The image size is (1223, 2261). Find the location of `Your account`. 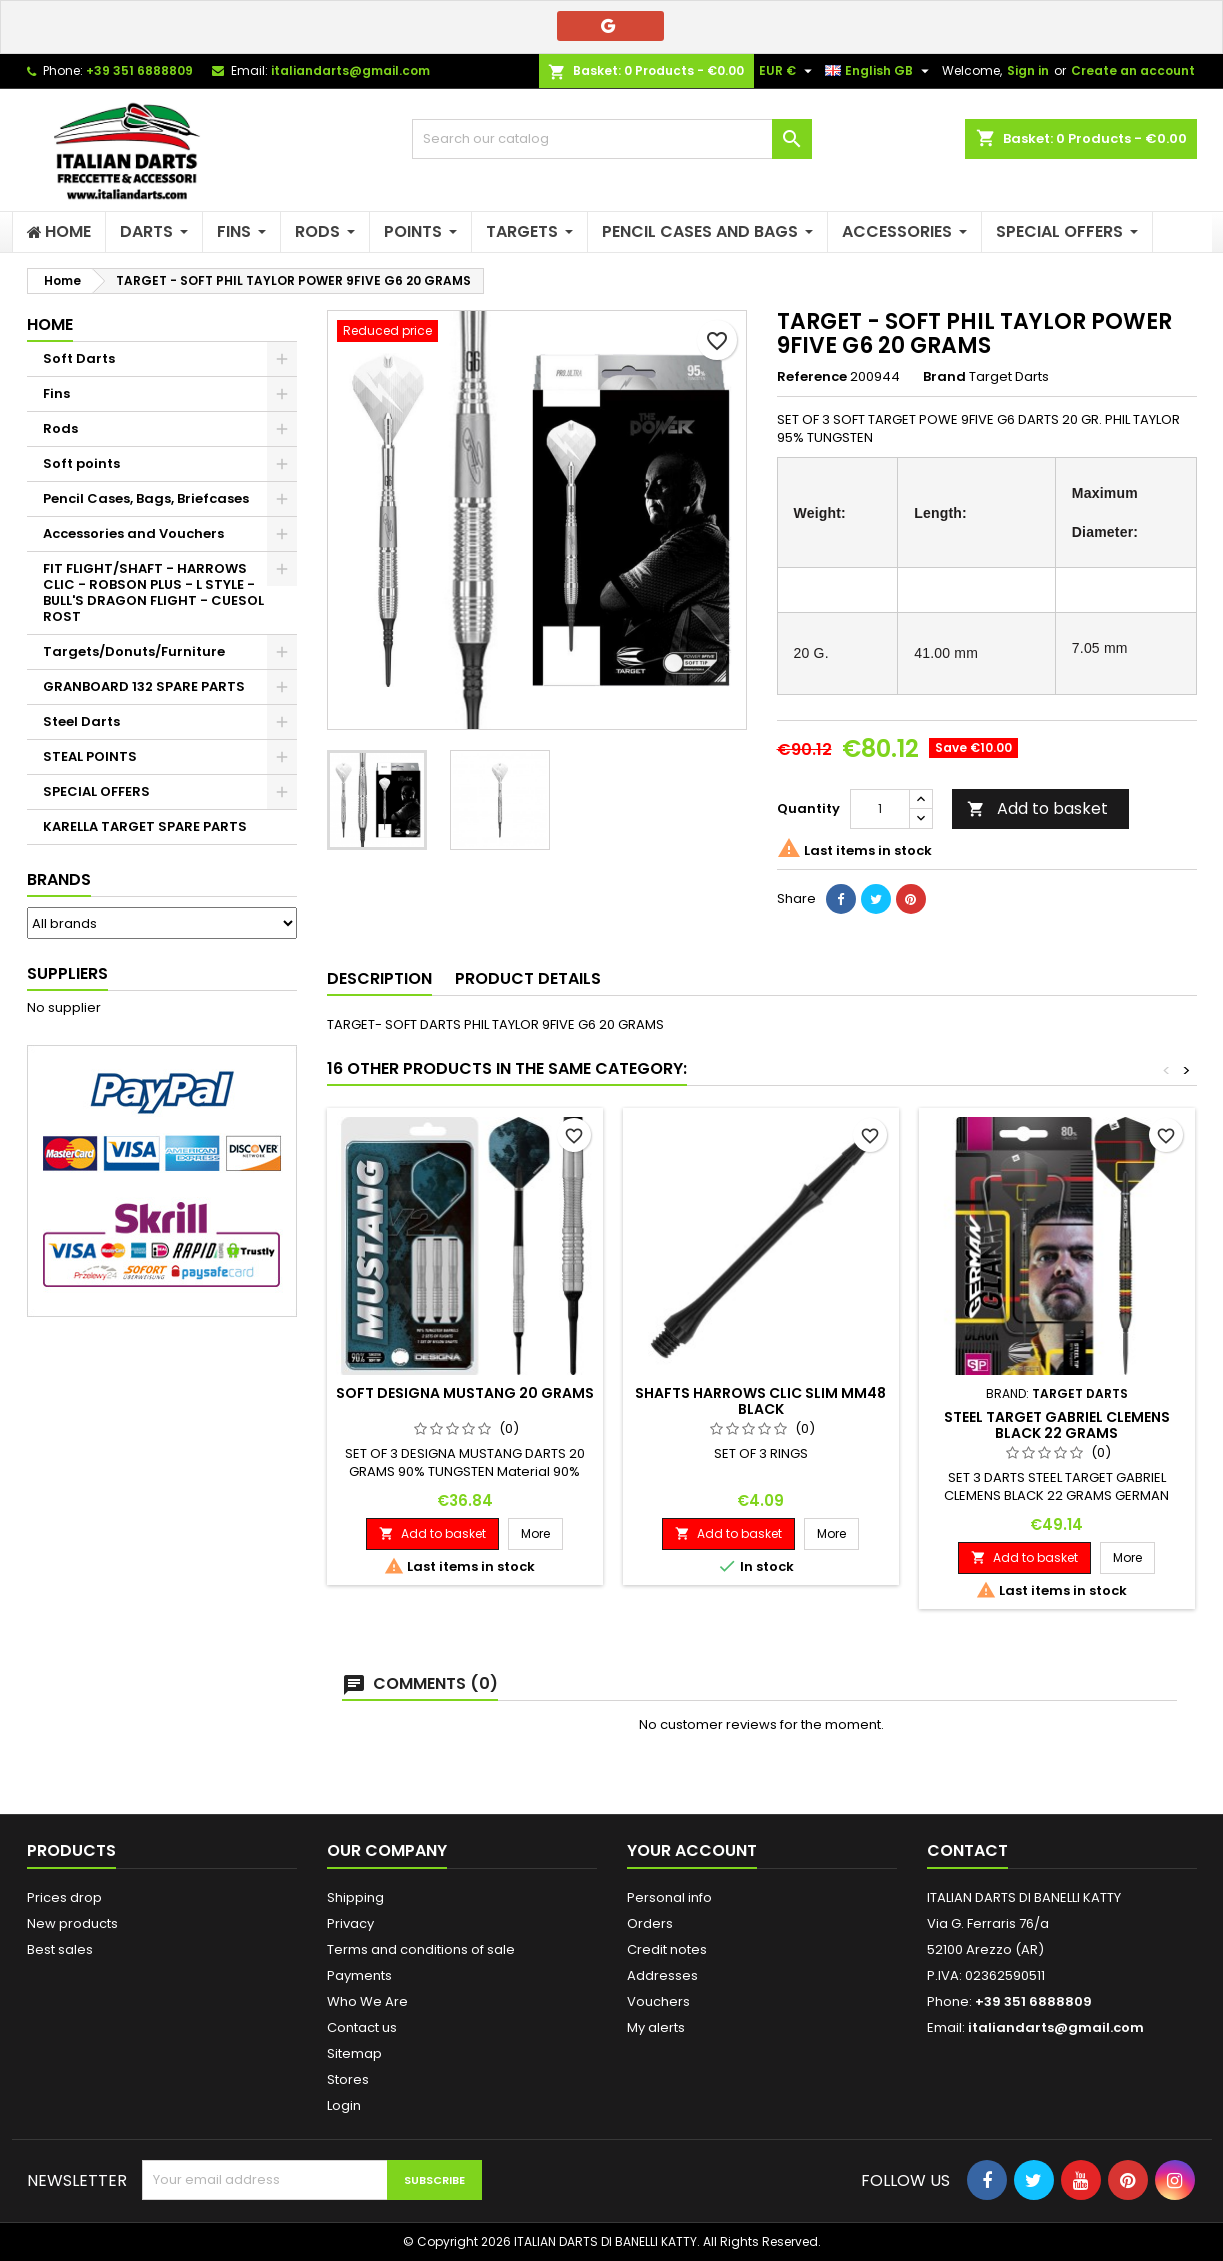

Your account is located at coordinates (692, 1850).